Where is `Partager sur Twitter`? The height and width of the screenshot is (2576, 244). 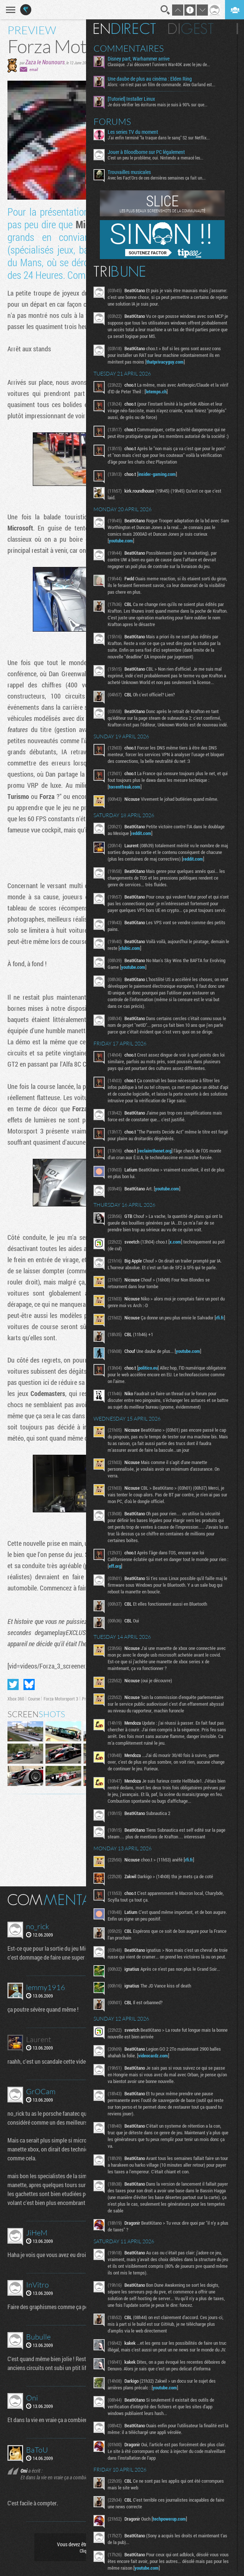 Partager sur Twitter is located at coordinates (13, 1684).